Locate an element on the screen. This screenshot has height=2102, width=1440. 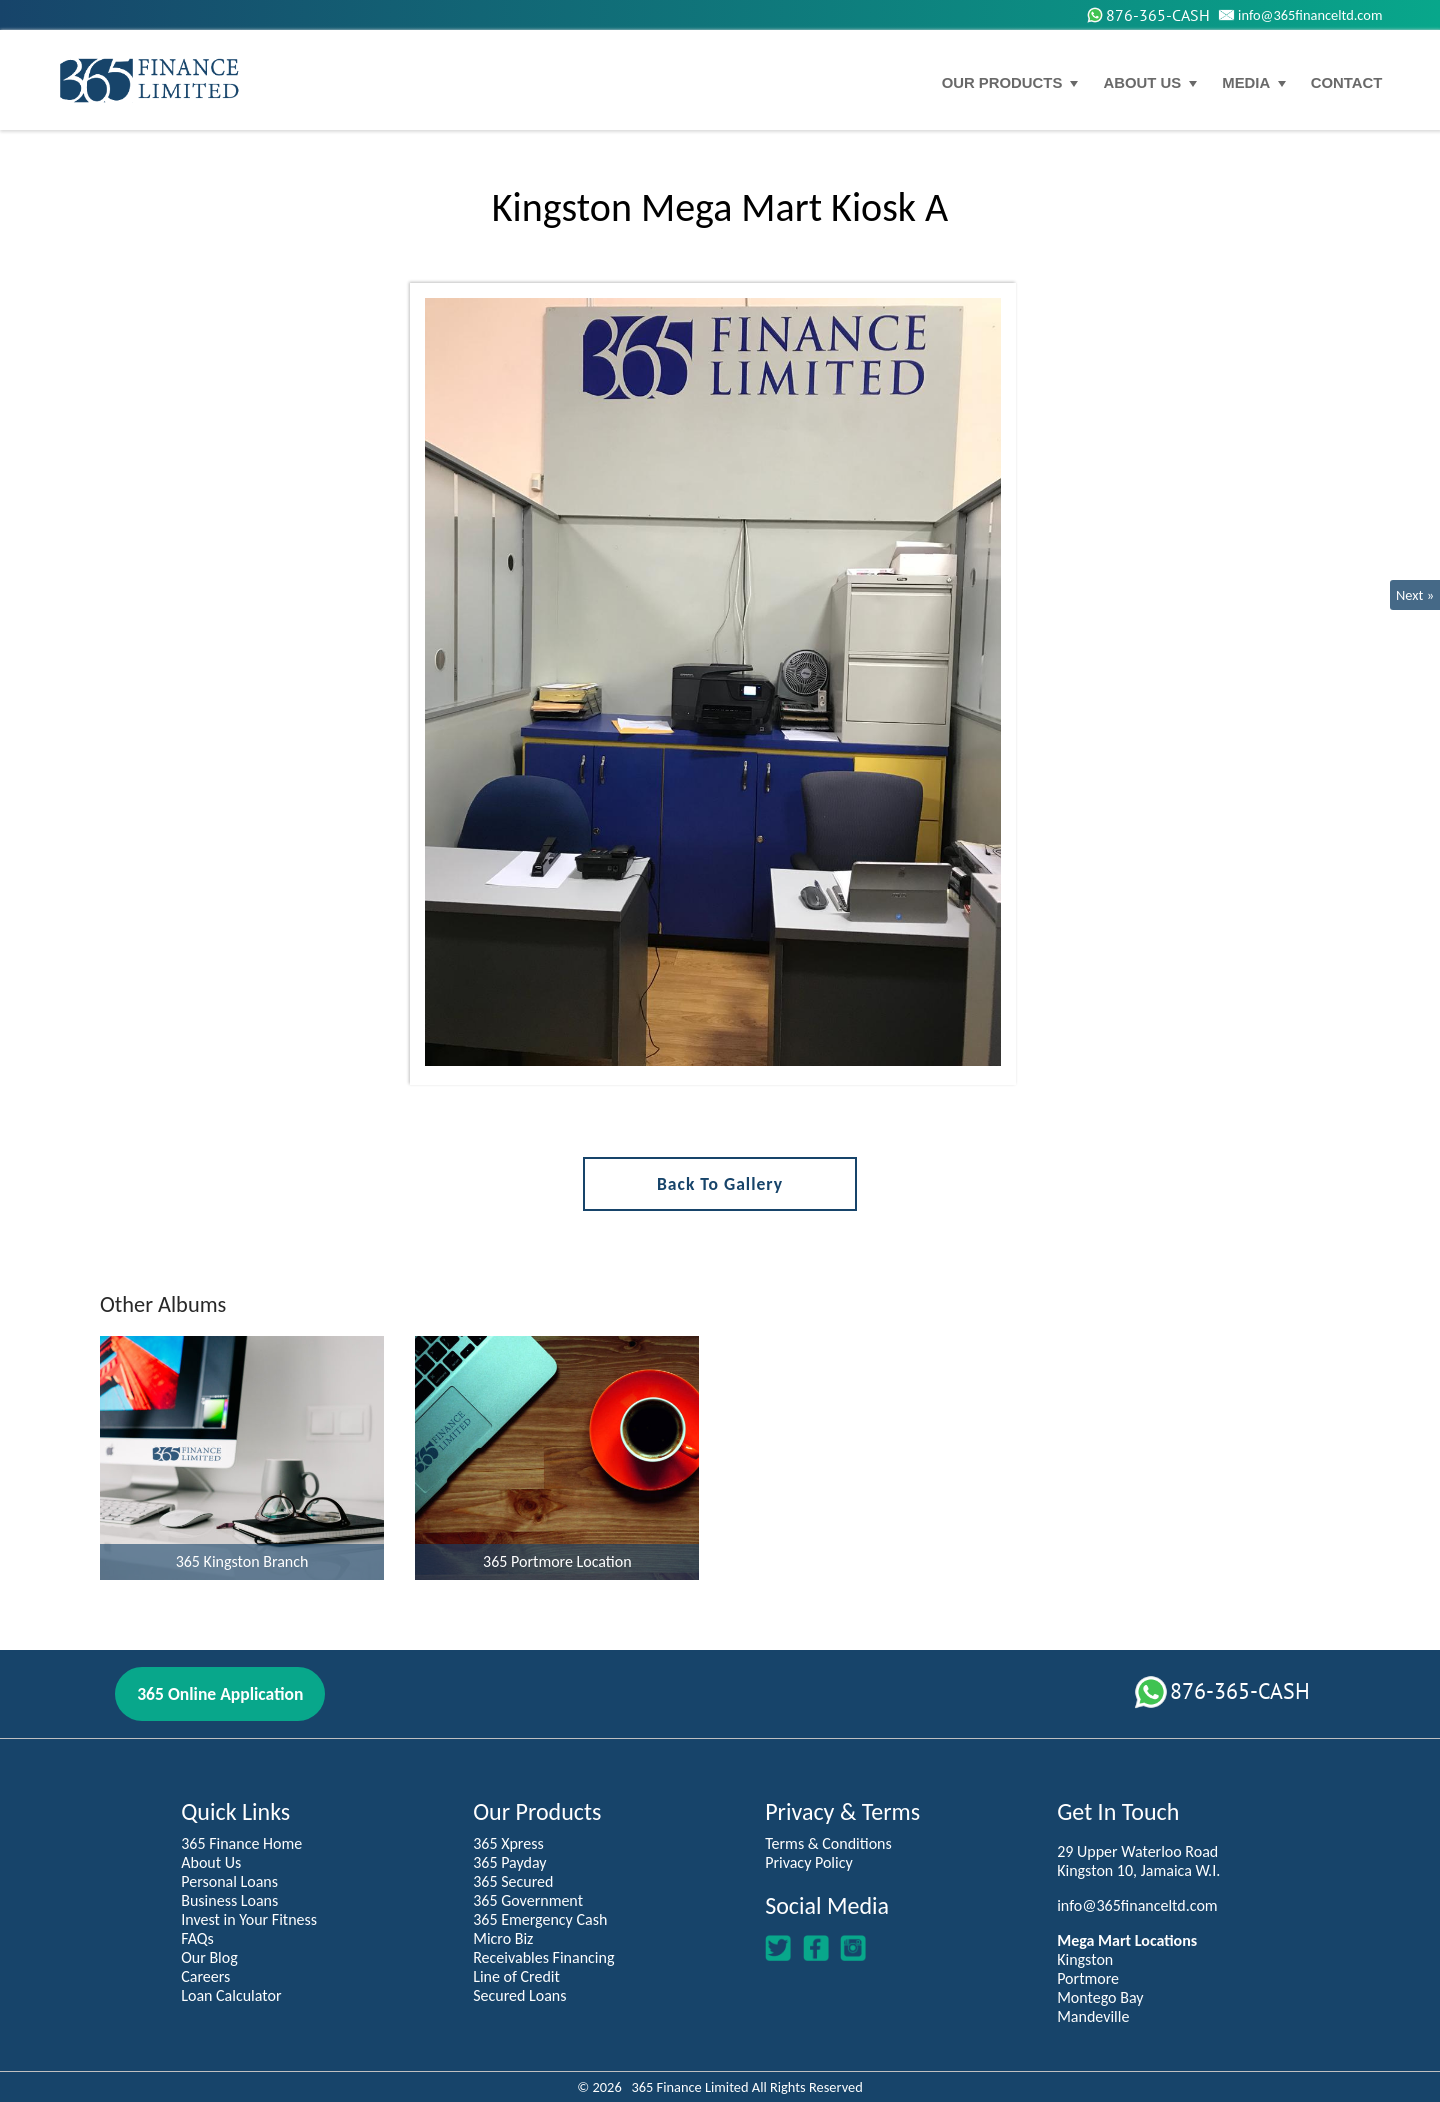
Loan Calculator is located at coordinates (231, 1995).